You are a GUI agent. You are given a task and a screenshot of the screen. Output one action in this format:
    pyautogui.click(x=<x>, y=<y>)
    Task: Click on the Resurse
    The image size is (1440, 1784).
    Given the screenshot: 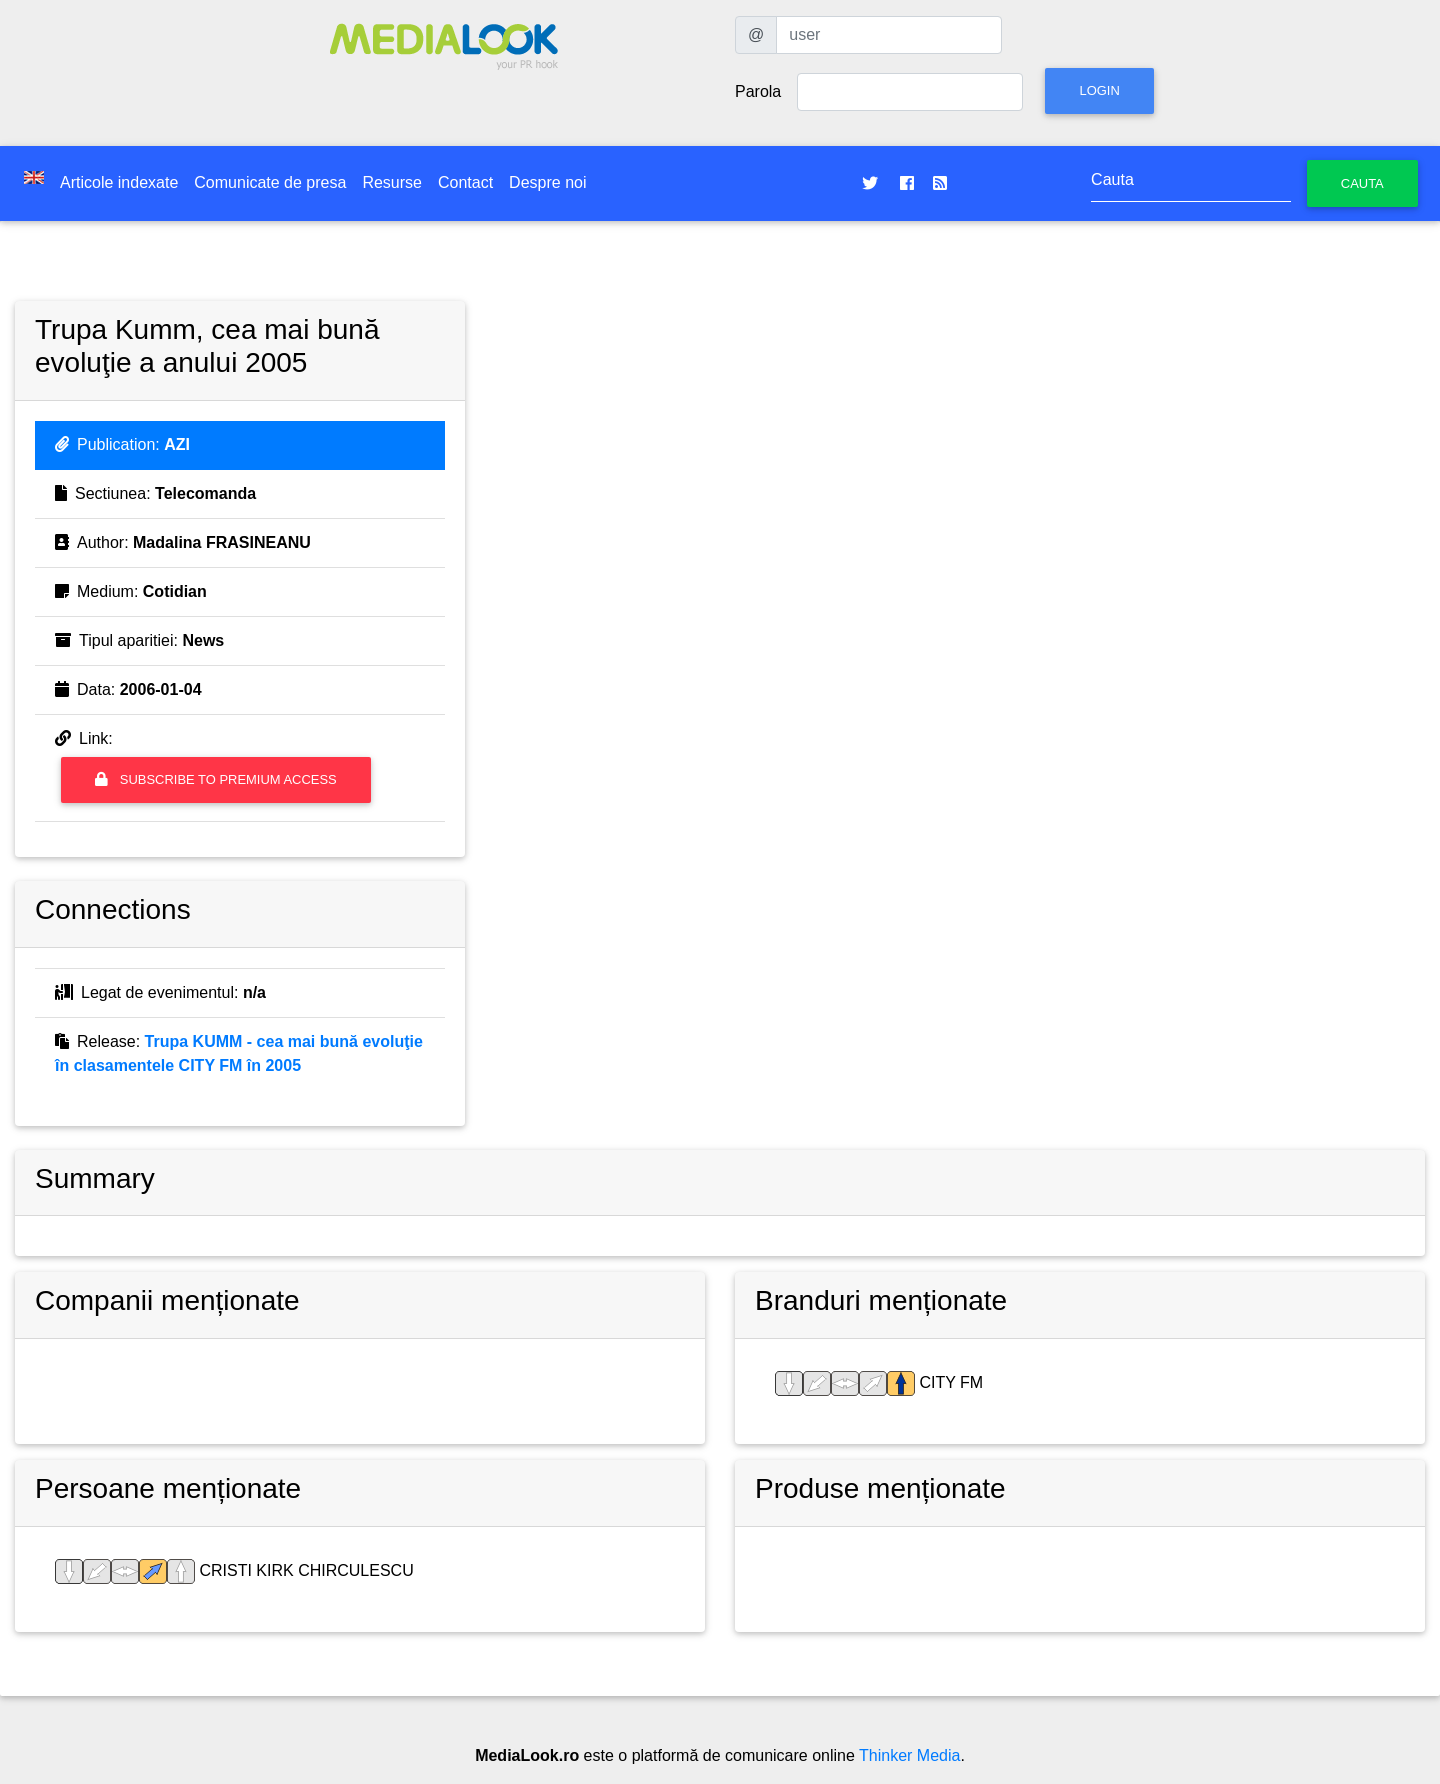 What is the action you would take?
    pyautogui.click(x=392, y=182)
    